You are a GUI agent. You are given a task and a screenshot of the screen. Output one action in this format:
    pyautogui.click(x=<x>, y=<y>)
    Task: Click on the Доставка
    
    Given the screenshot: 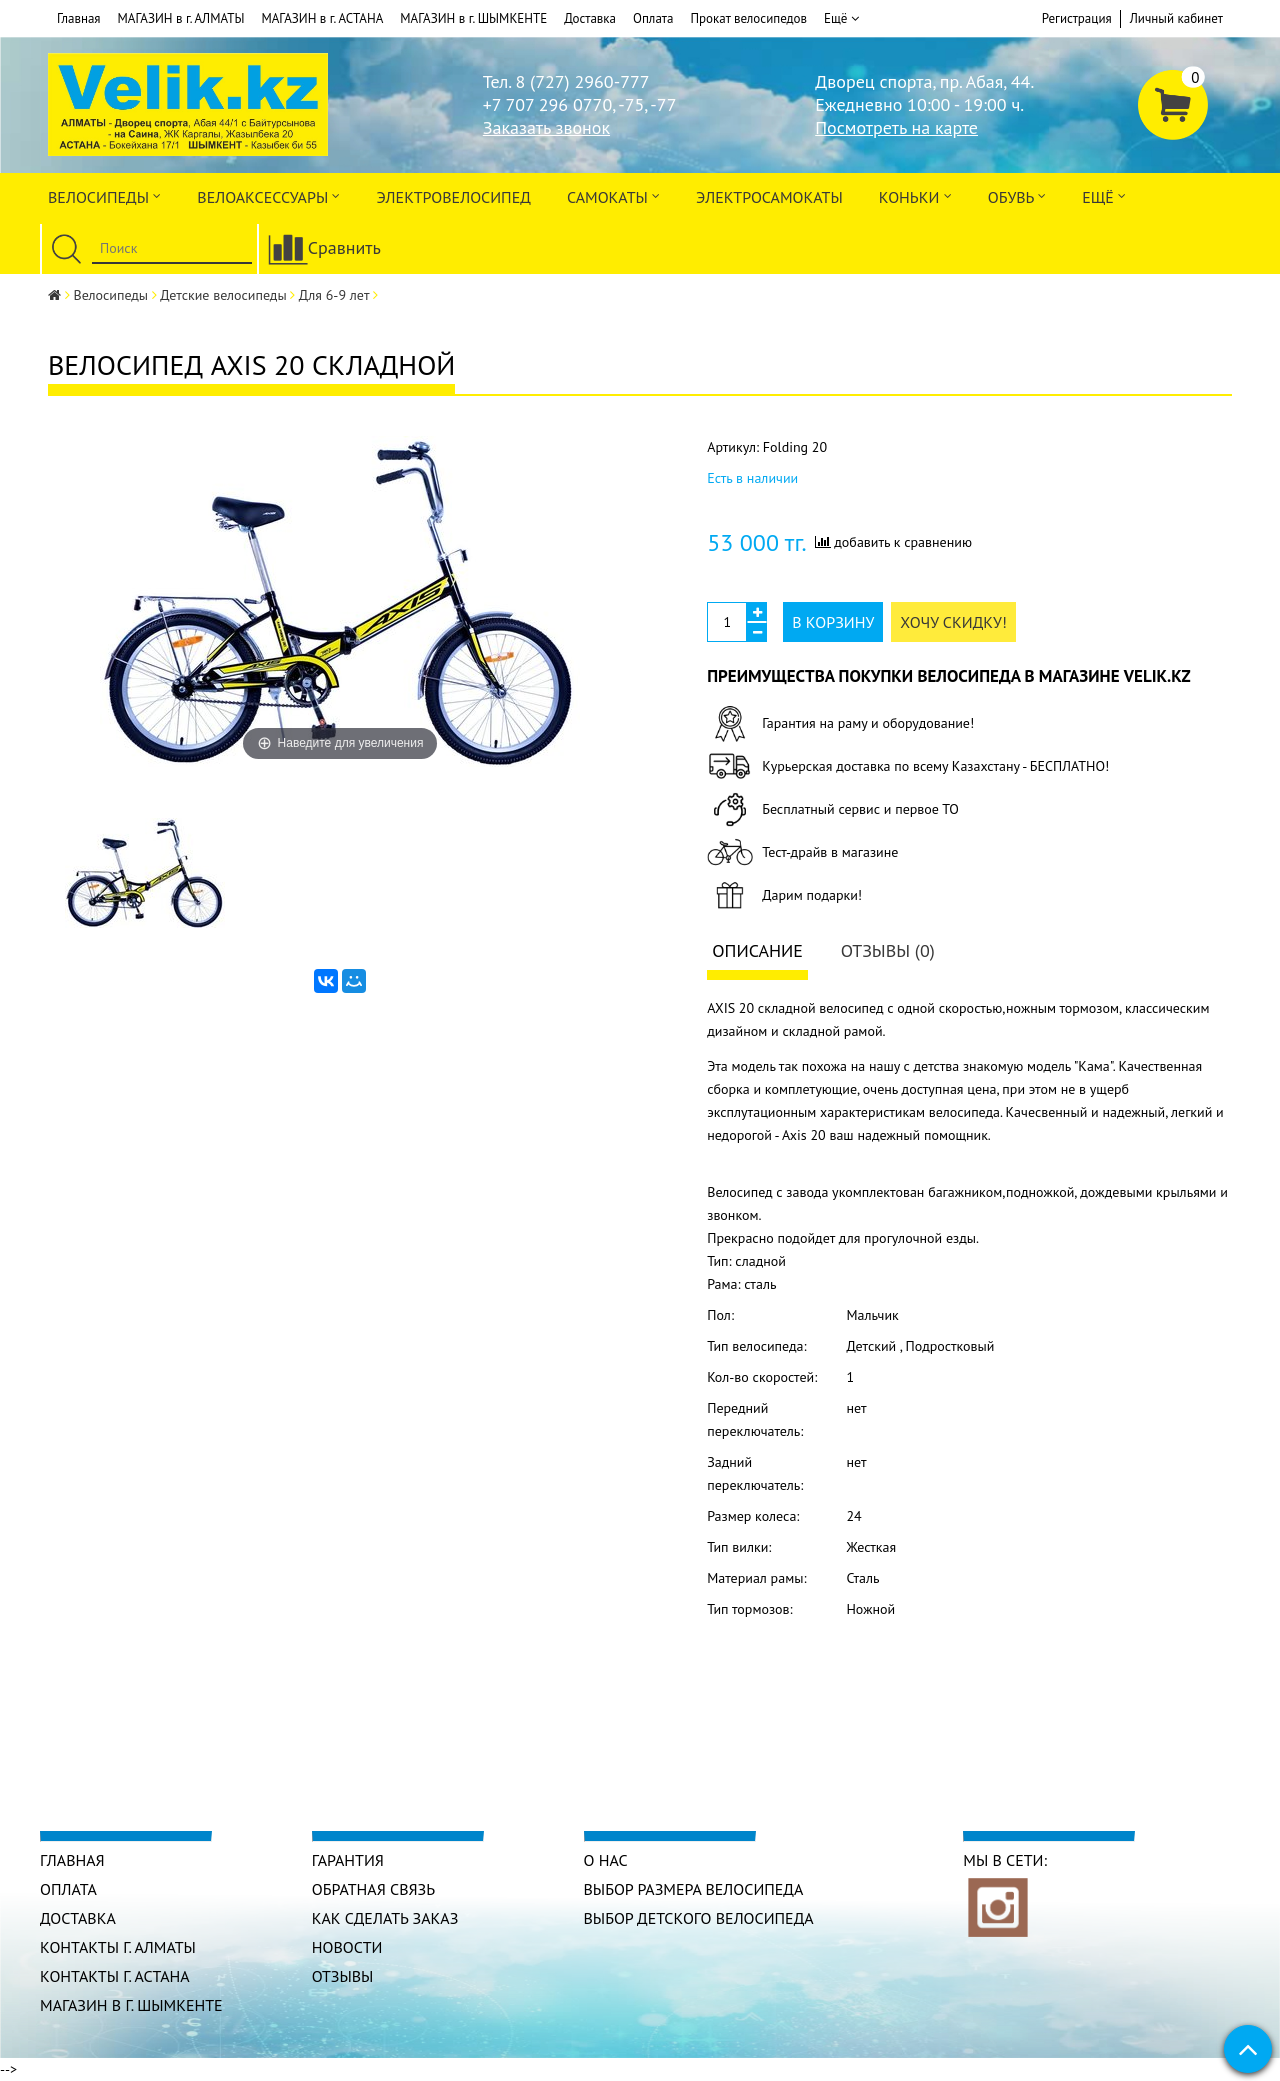 What is the action you would take?
    pyautogui.click(x=590, y=18)
    